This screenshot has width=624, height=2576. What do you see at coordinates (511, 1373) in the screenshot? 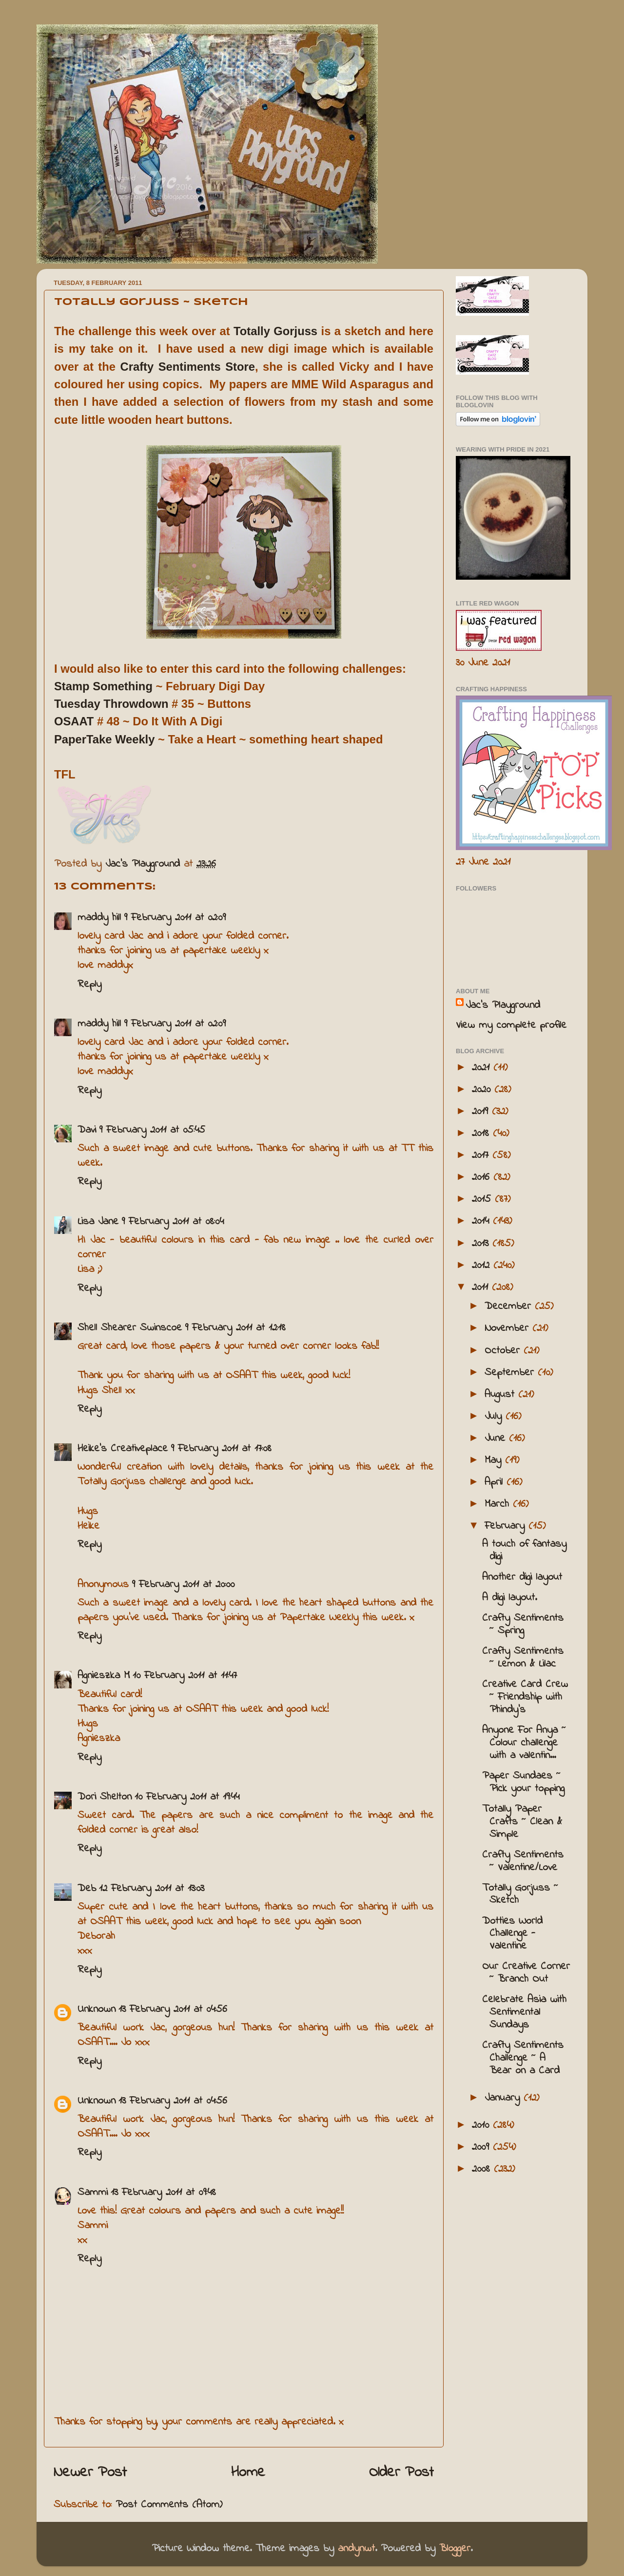
I see `September` at bounding box center [511, 1373].